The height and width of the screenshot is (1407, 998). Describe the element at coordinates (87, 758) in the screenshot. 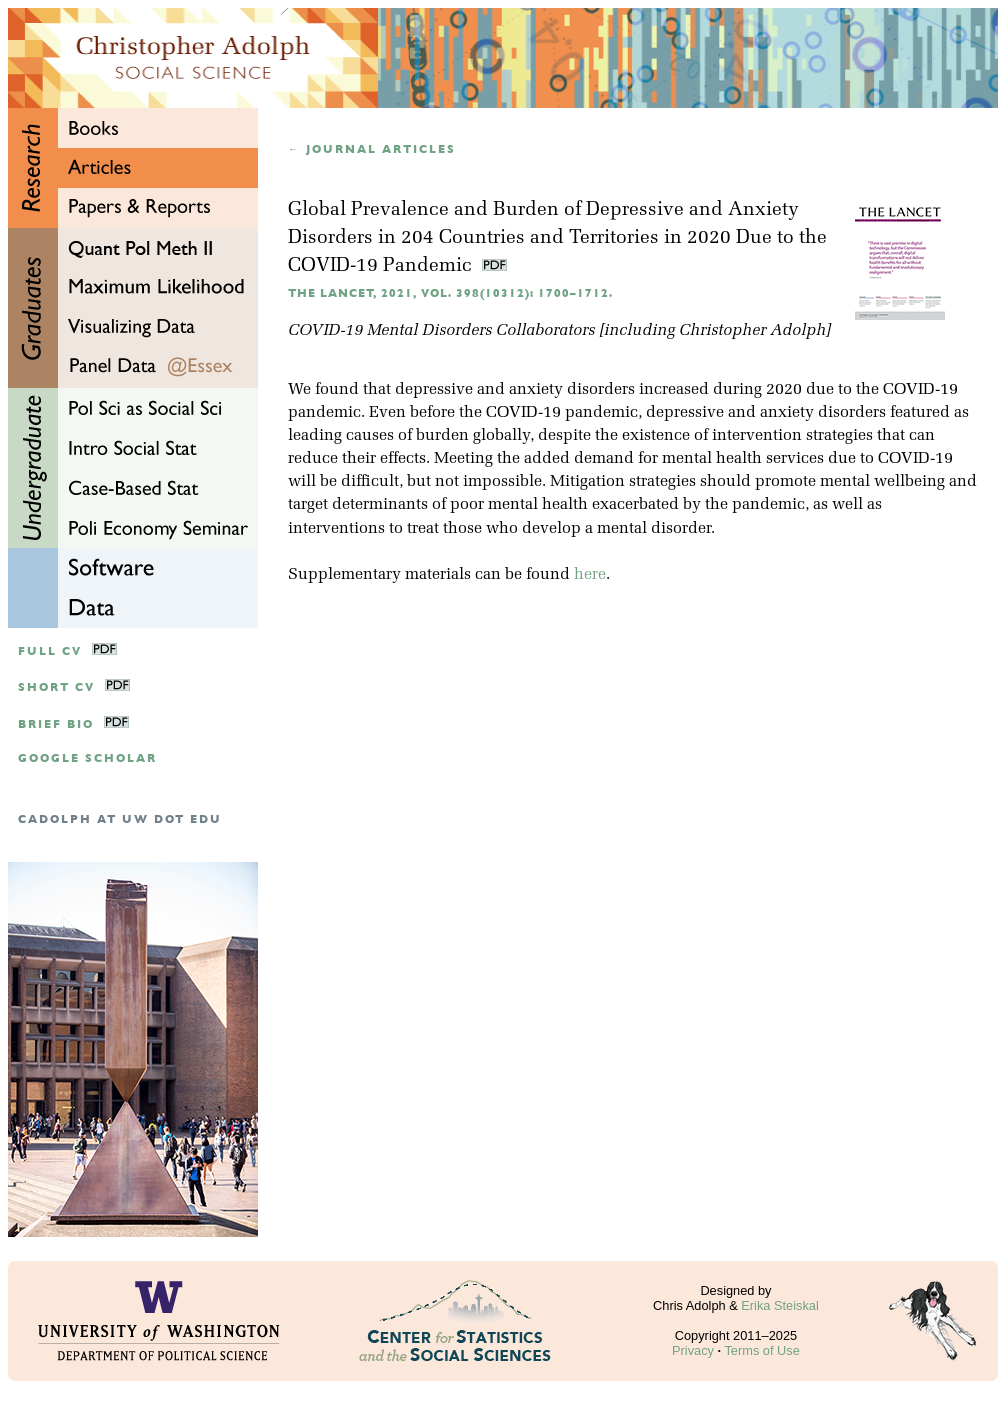

I see `google scholar` at that location.